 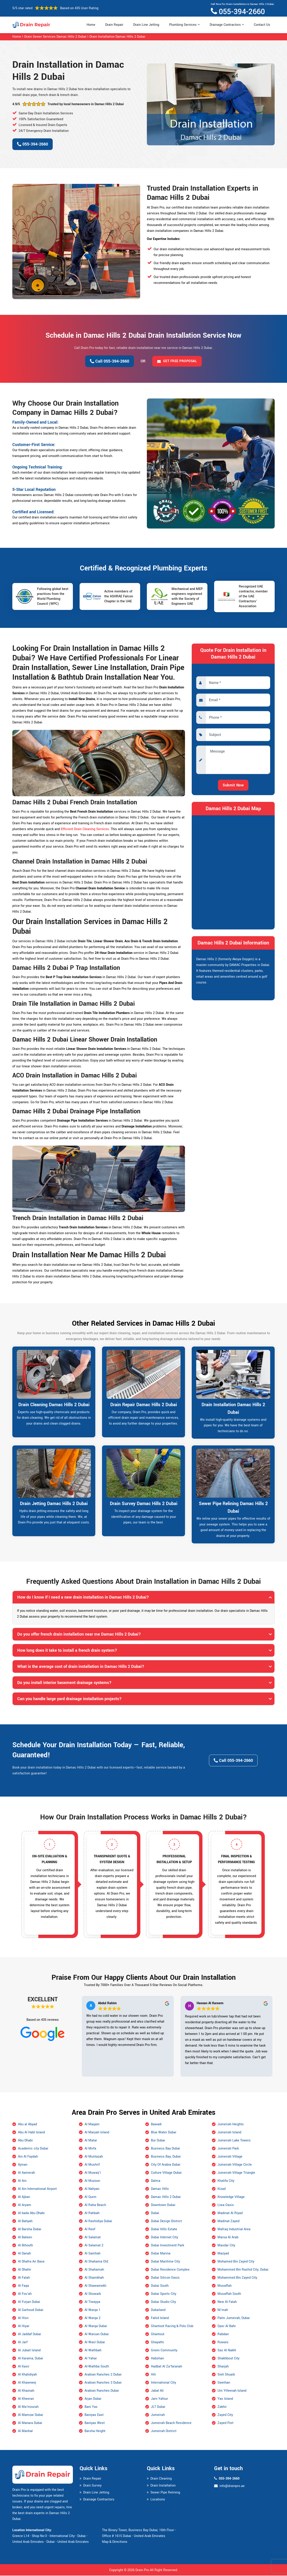 I want to click on Dubai South, so click(x=160, y=2286).